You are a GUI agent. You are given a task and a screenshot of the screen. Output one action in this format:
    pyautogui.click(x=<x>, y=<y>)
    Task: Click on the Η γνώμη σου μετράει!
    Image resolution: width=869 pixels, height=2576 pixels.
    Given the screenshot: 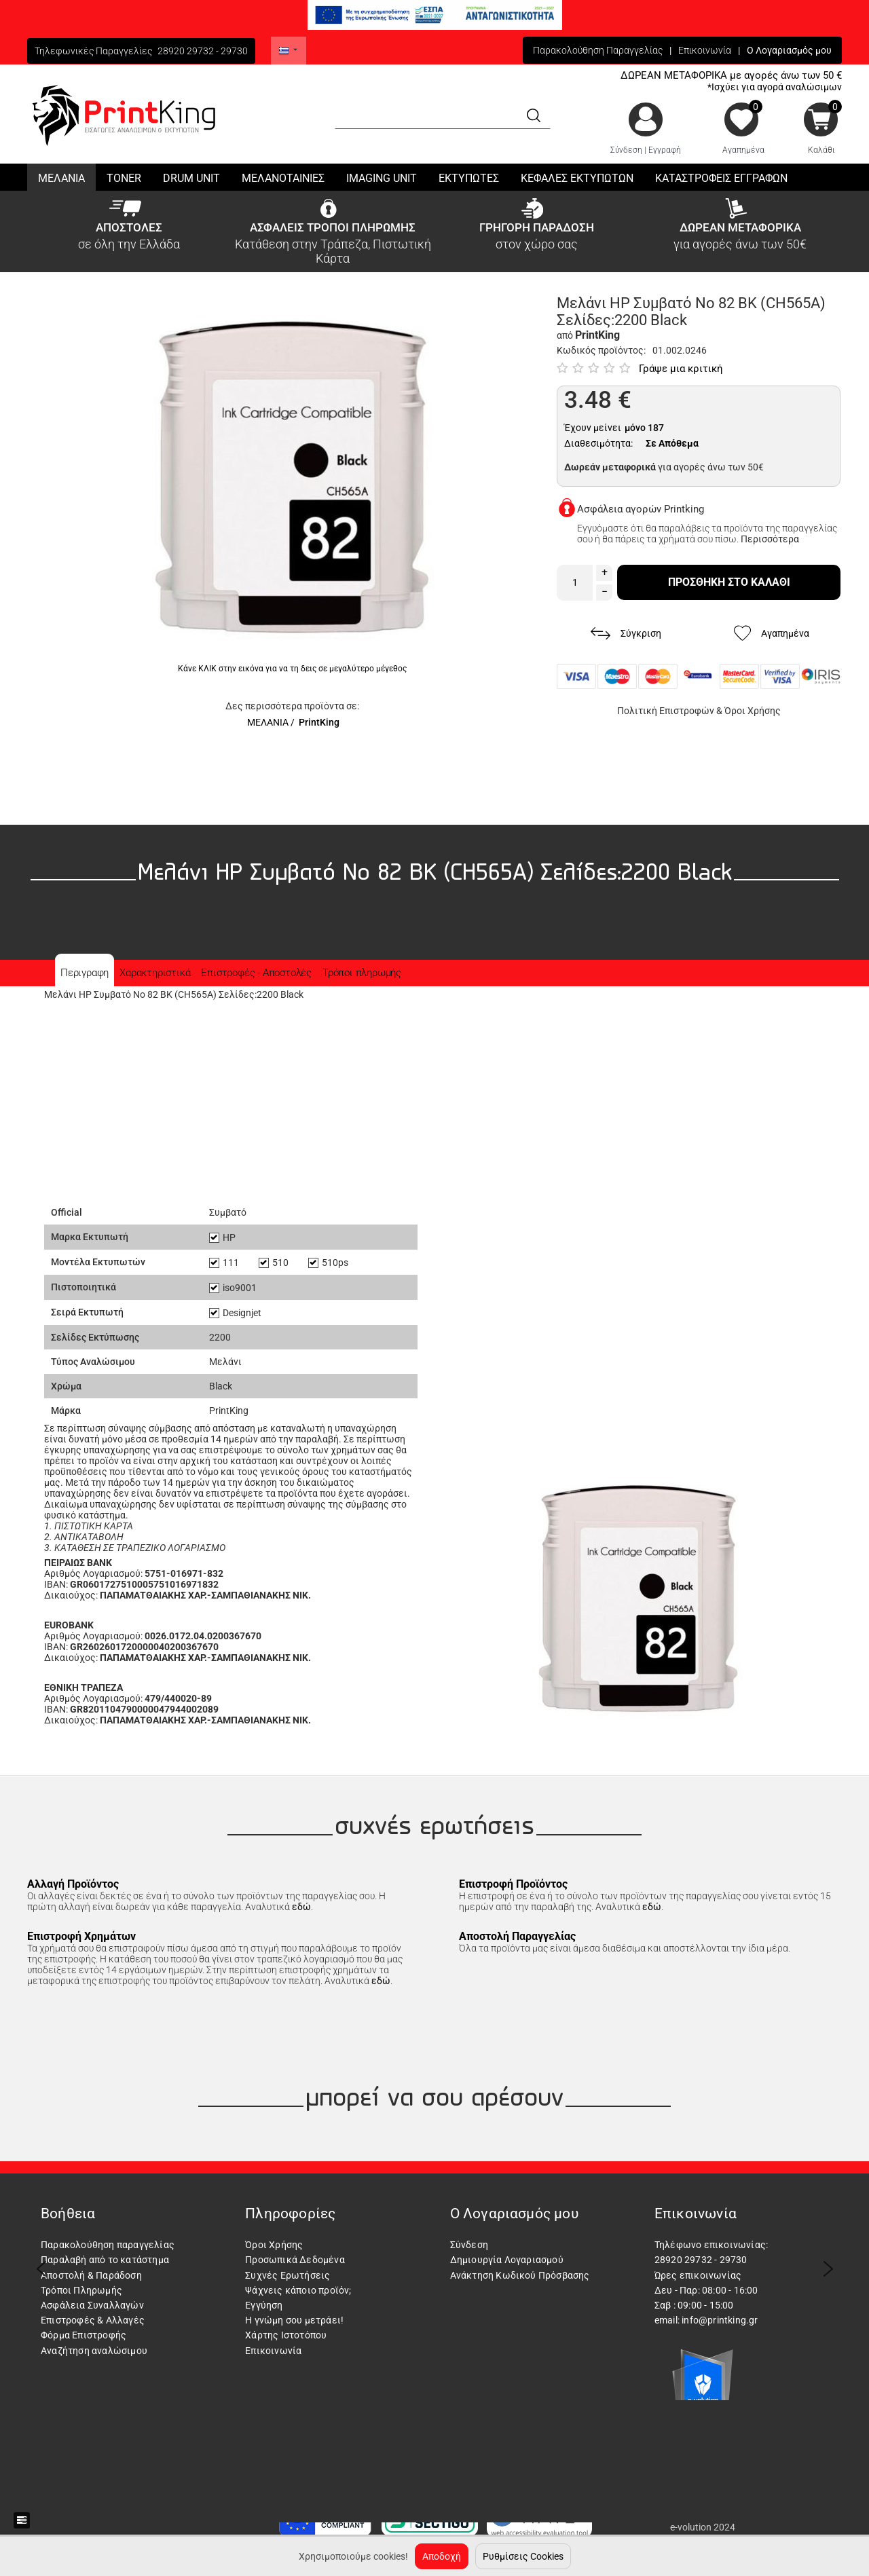 What is the action you would take?
    pyautogui.click(x=294, y=2320)
    